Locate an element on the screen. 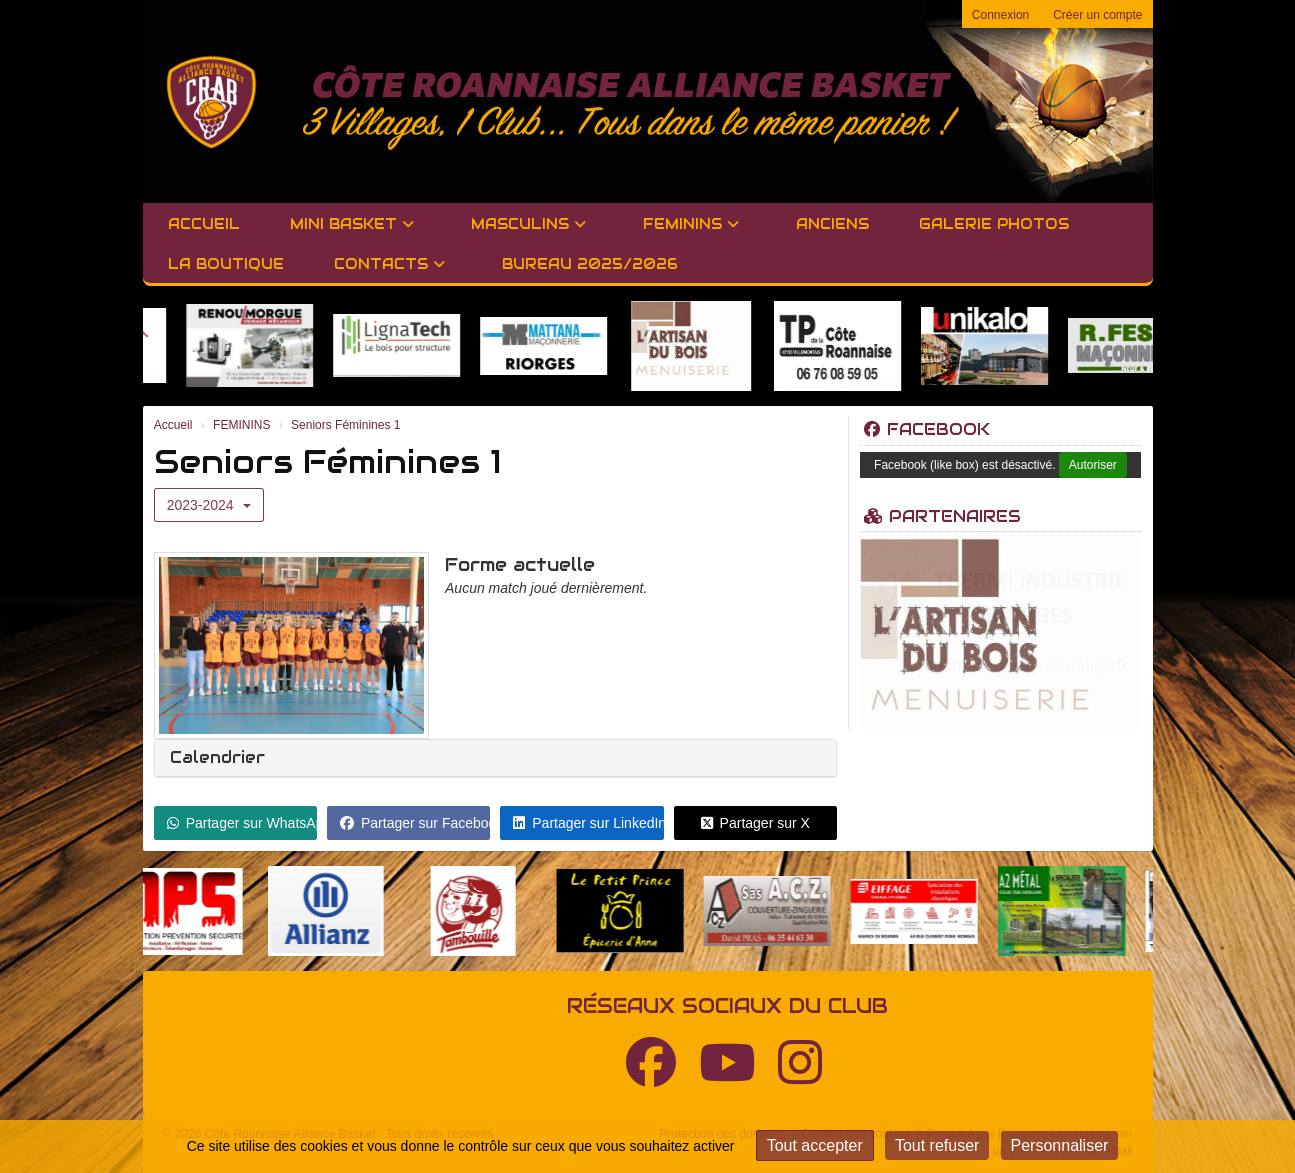  Créer un compte is located at coordinates (1097, 15).